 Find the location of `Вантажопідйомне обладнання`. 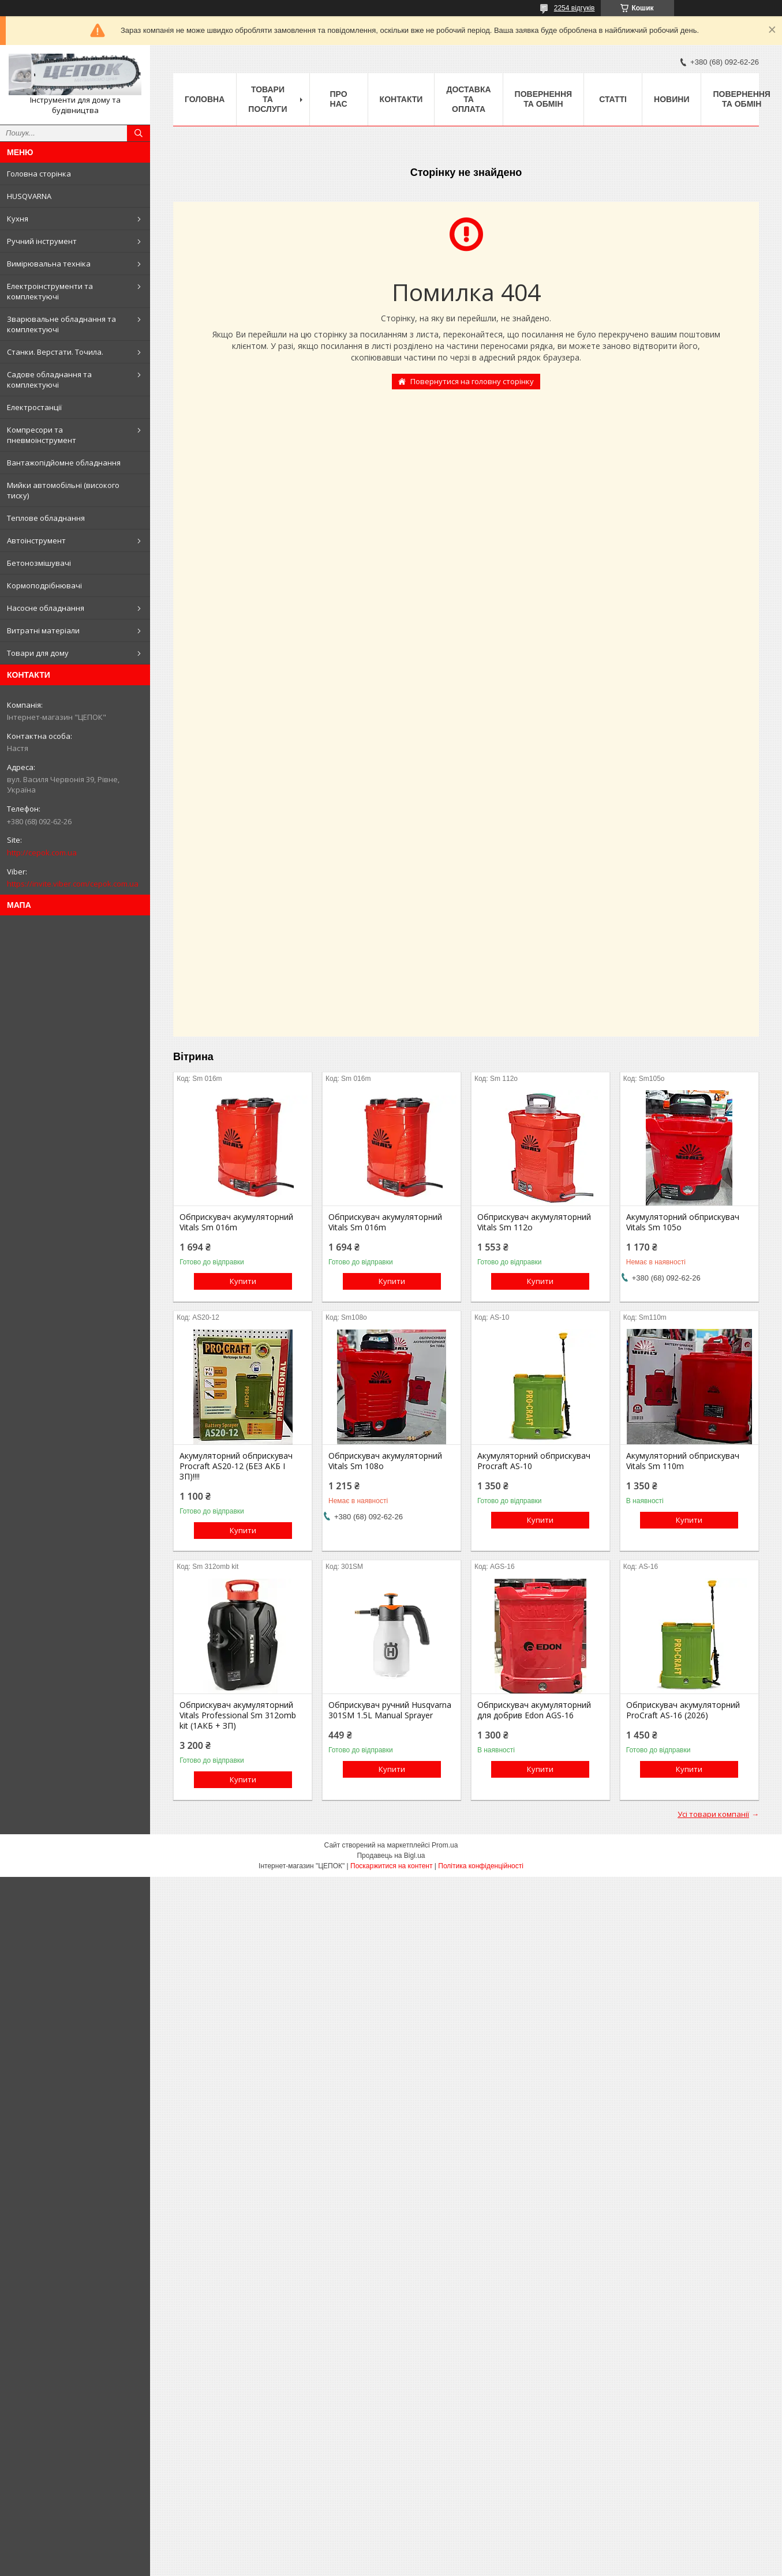

Вантажопідйомне обладнання is located at coordinates (64, 462).